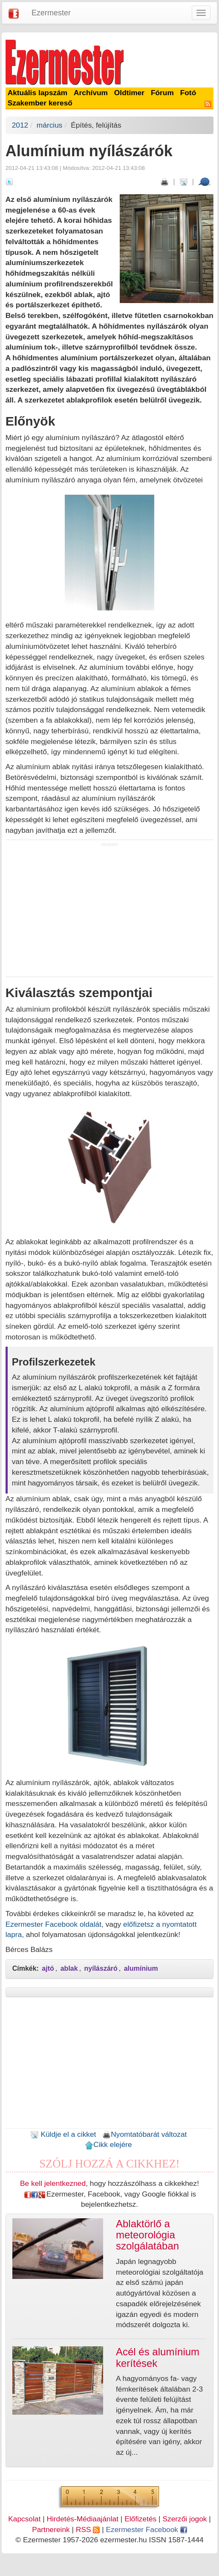  Describe the element at coordinates (63, 2134) in the screenshot. I see `Küldje el a cikket` at that location.